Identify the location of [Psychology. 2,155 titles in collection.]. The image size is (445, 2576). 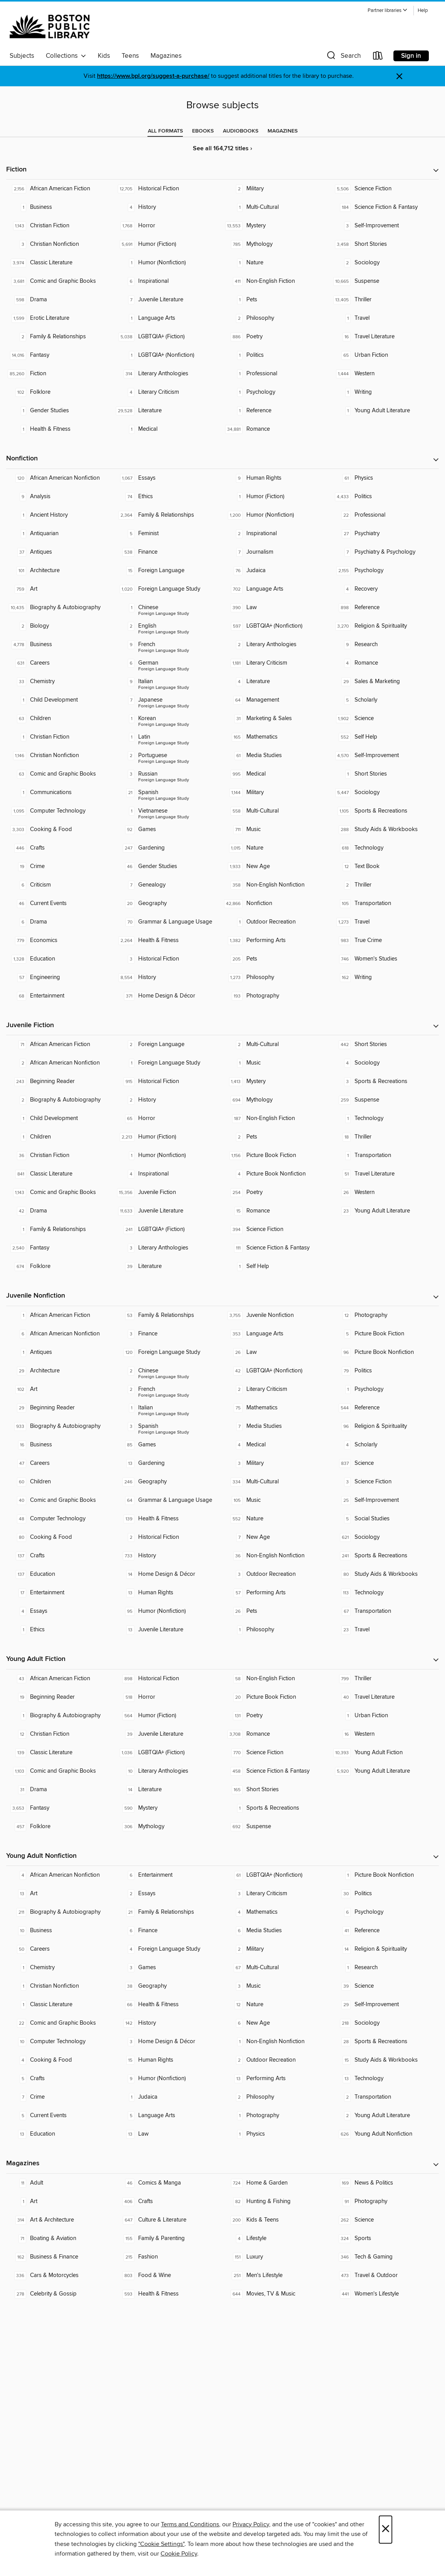
(385, 570).